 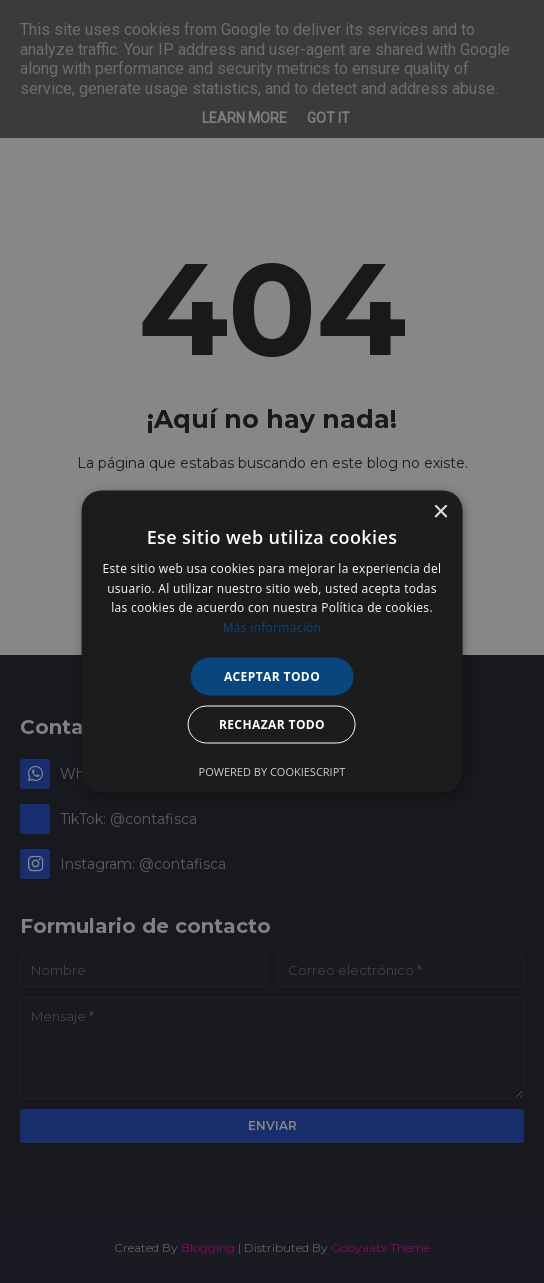 I want to click on Rechazar todo [button], so click(x=272, y=724).